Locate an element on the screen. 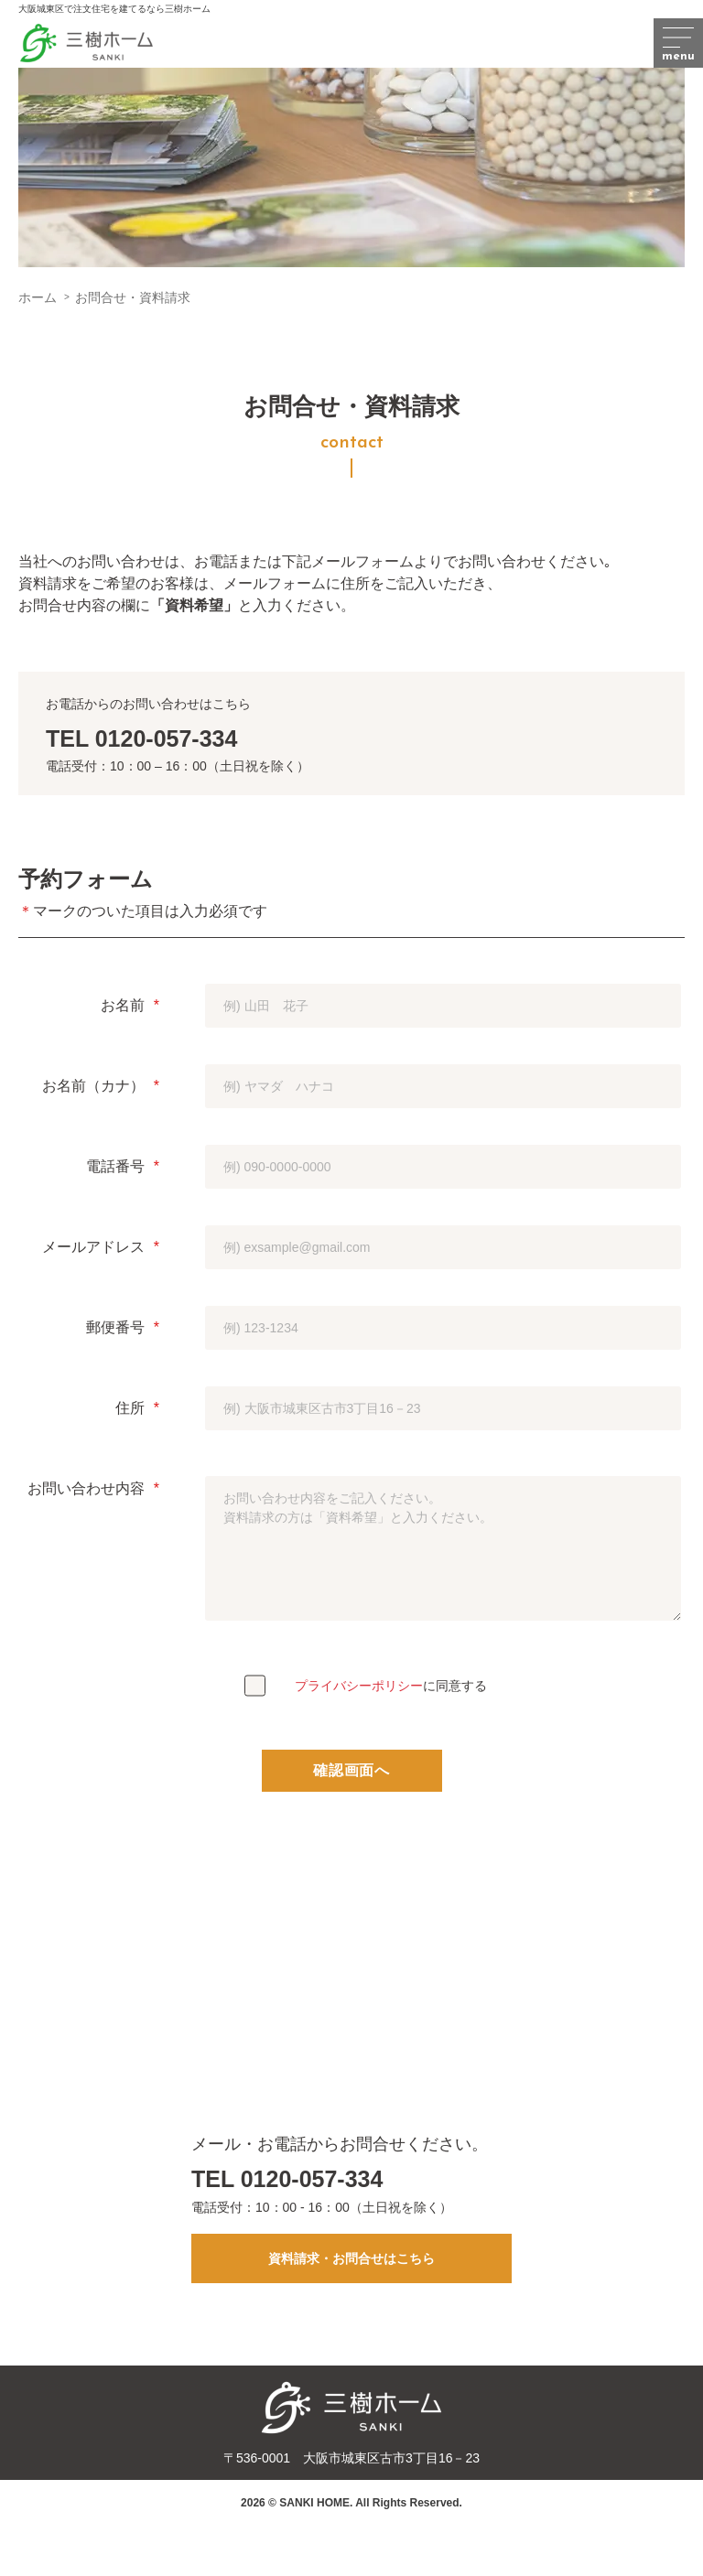 Image resolution: width=703 pixels, height=2576 pixels. 確認画面へ is located at coordinates (351, 1770).